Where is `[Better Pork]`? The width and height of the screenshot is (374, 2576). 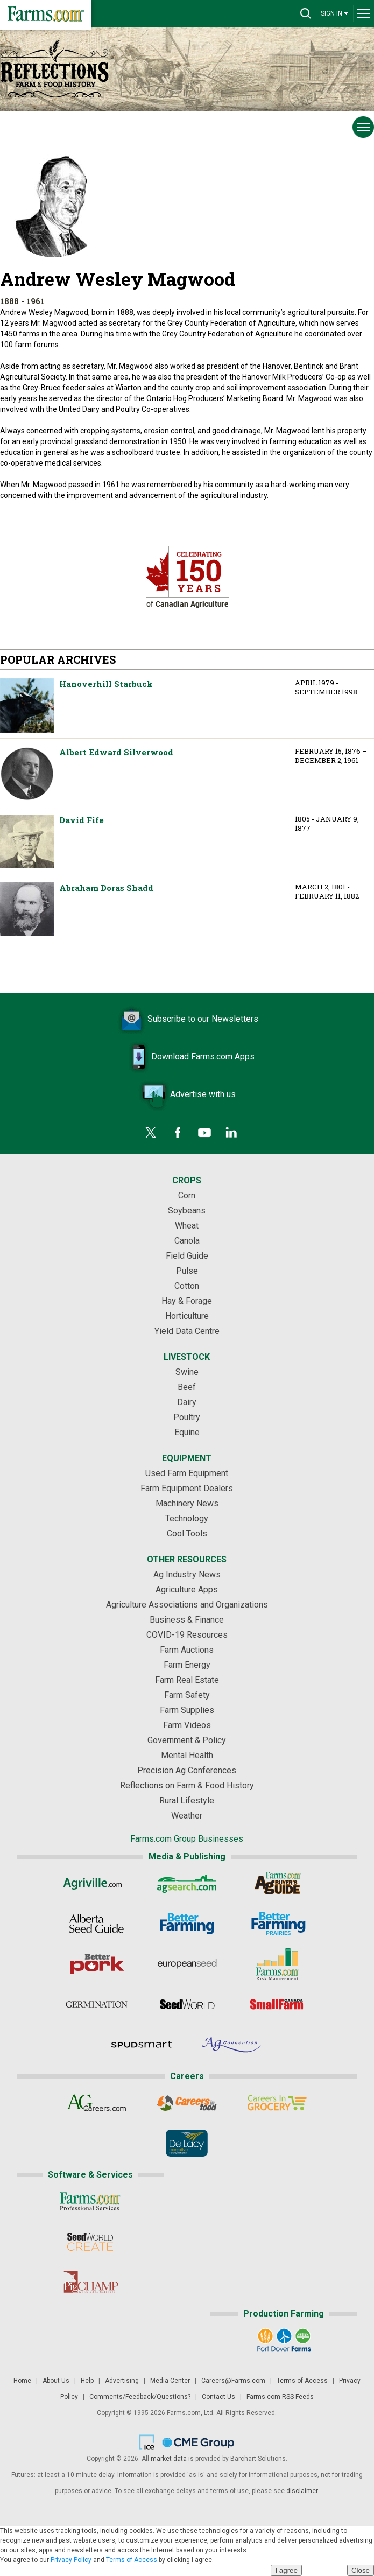
[Better Pork] is located at coordinates (96, 1964).